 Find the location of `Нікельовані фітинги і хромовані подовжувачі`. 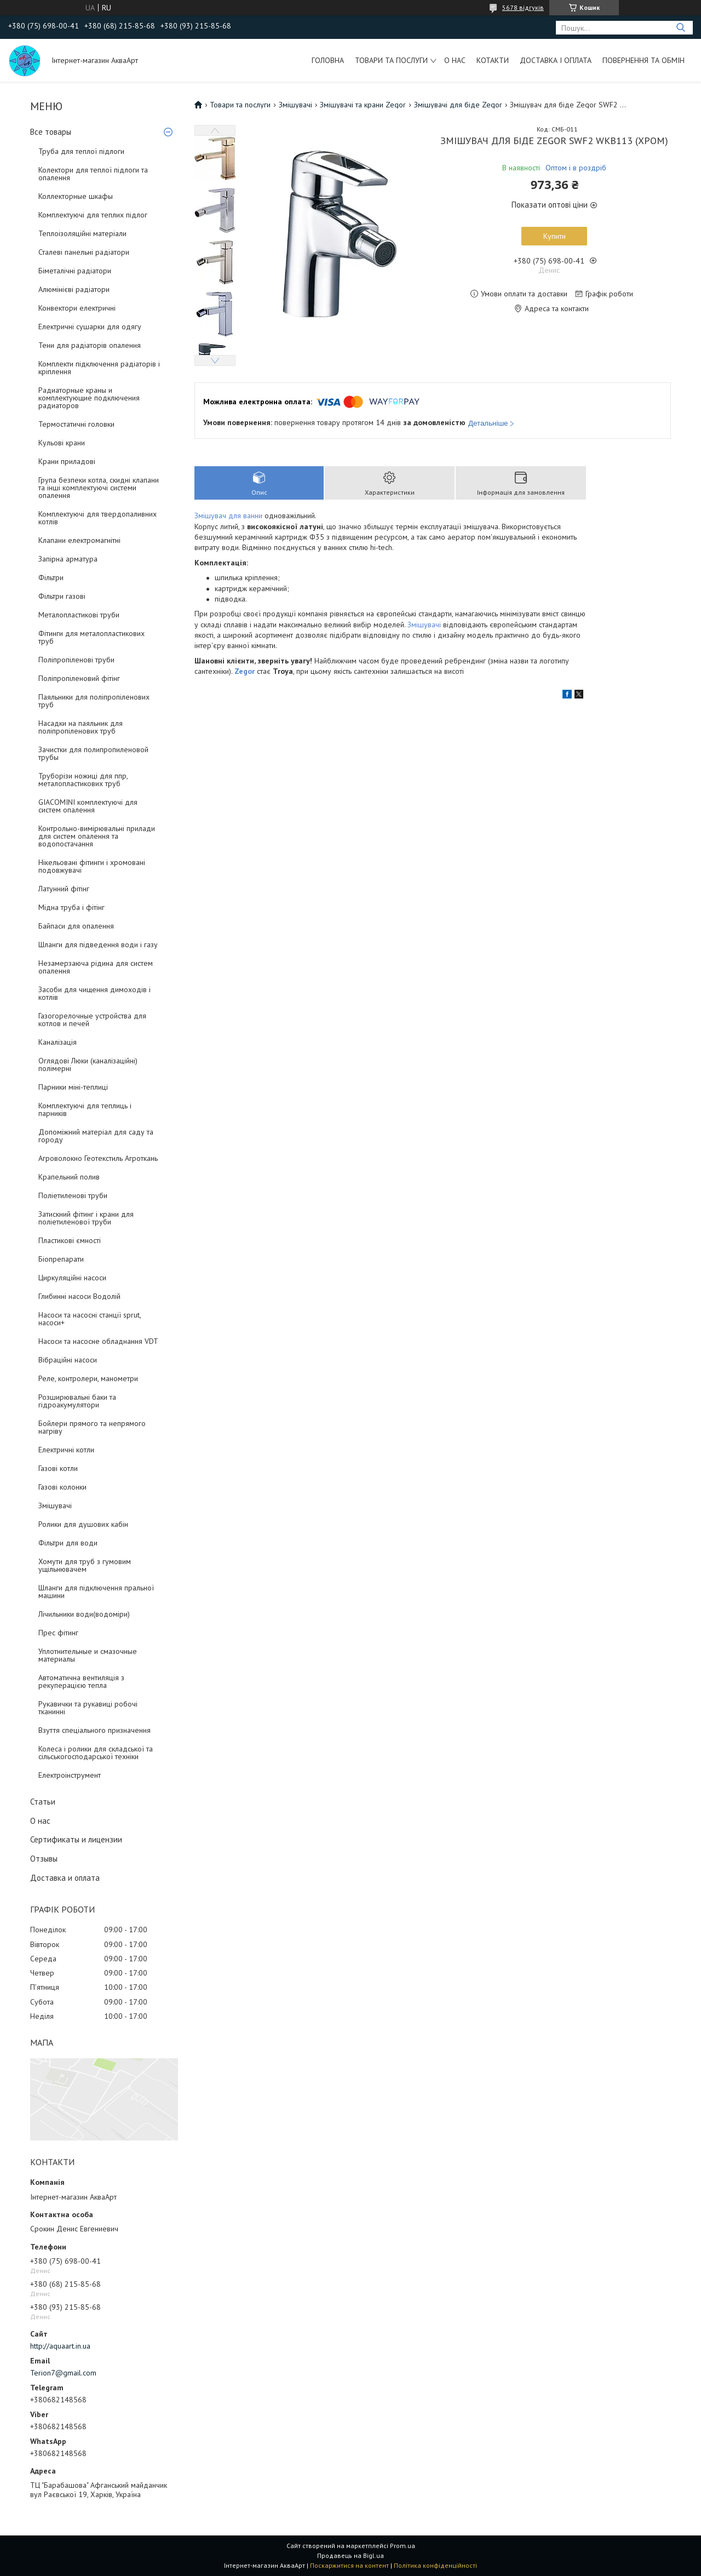

Нікельовані фітинги і хромовані подовжувачі is located at coordinates (91, 866).